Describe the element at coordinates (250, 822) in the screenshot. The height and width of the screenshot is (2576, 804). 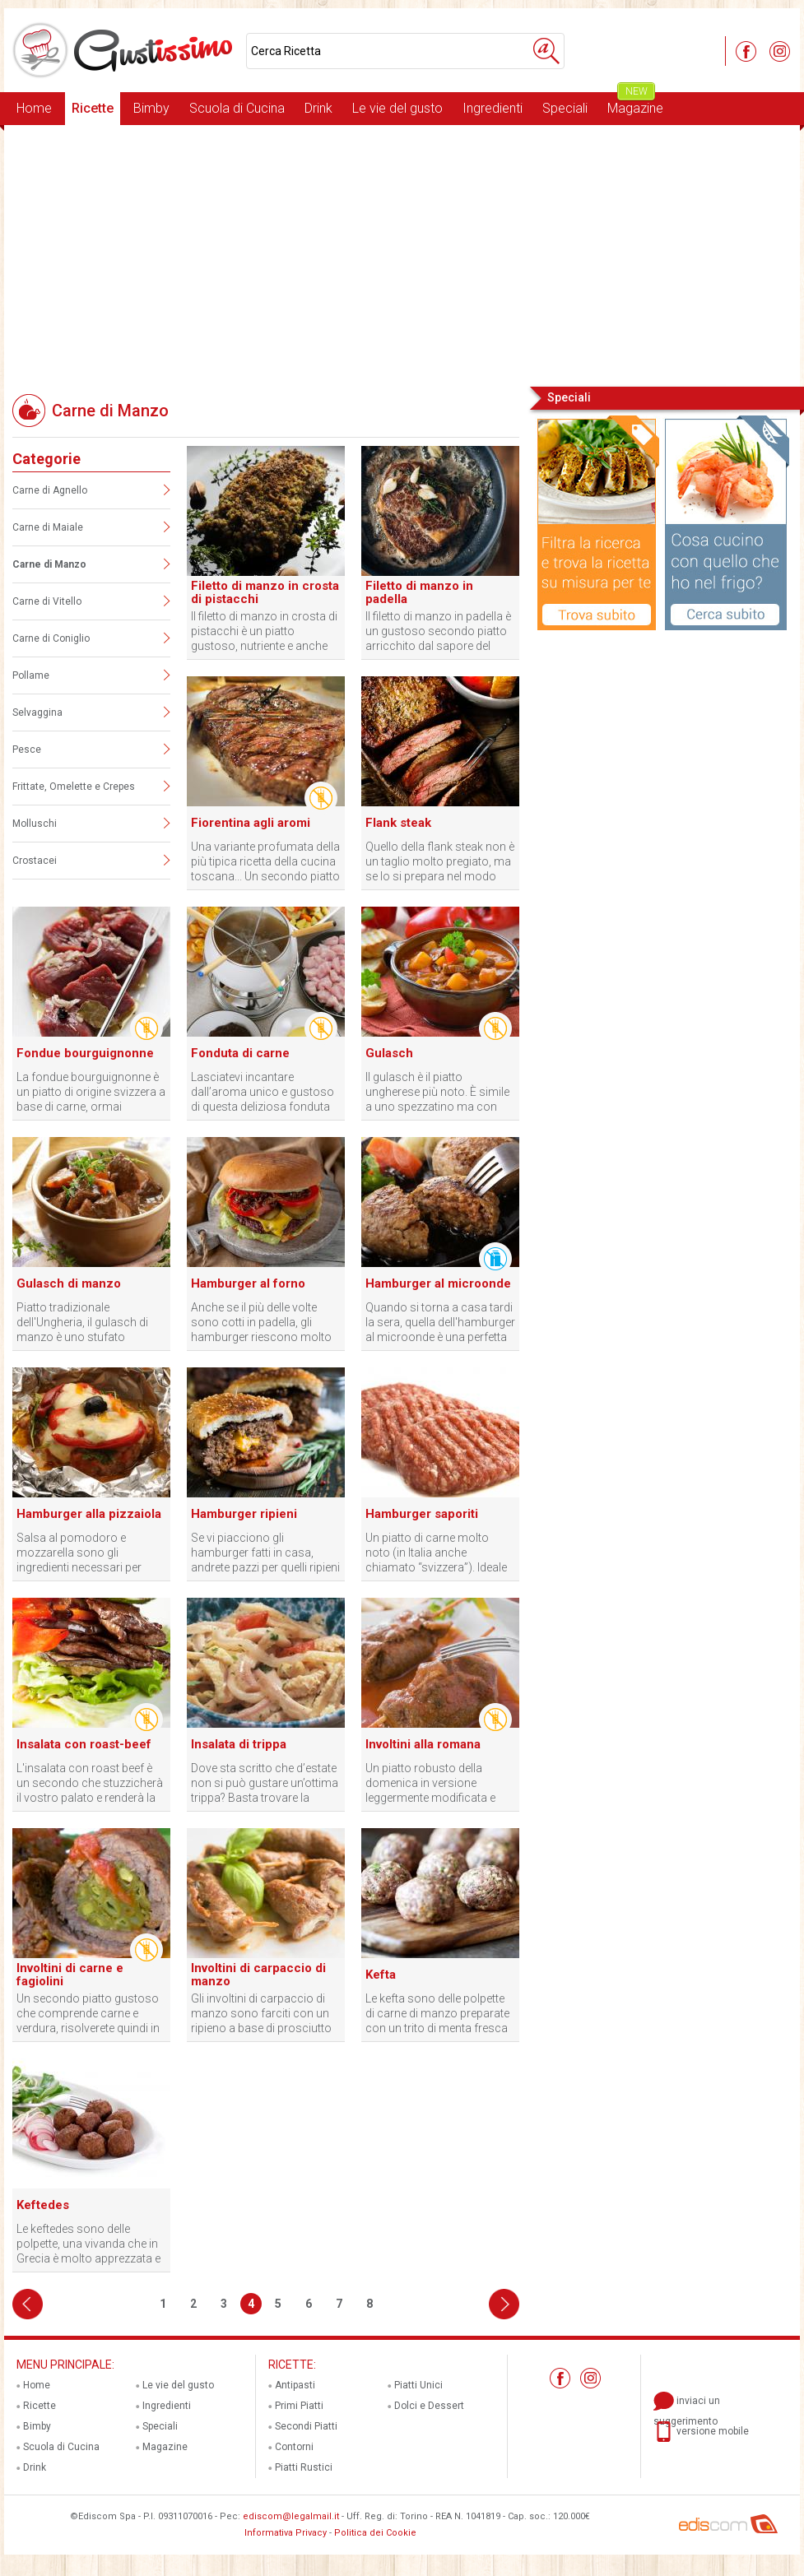
I see `Fiorentina agli aromi` at that location.